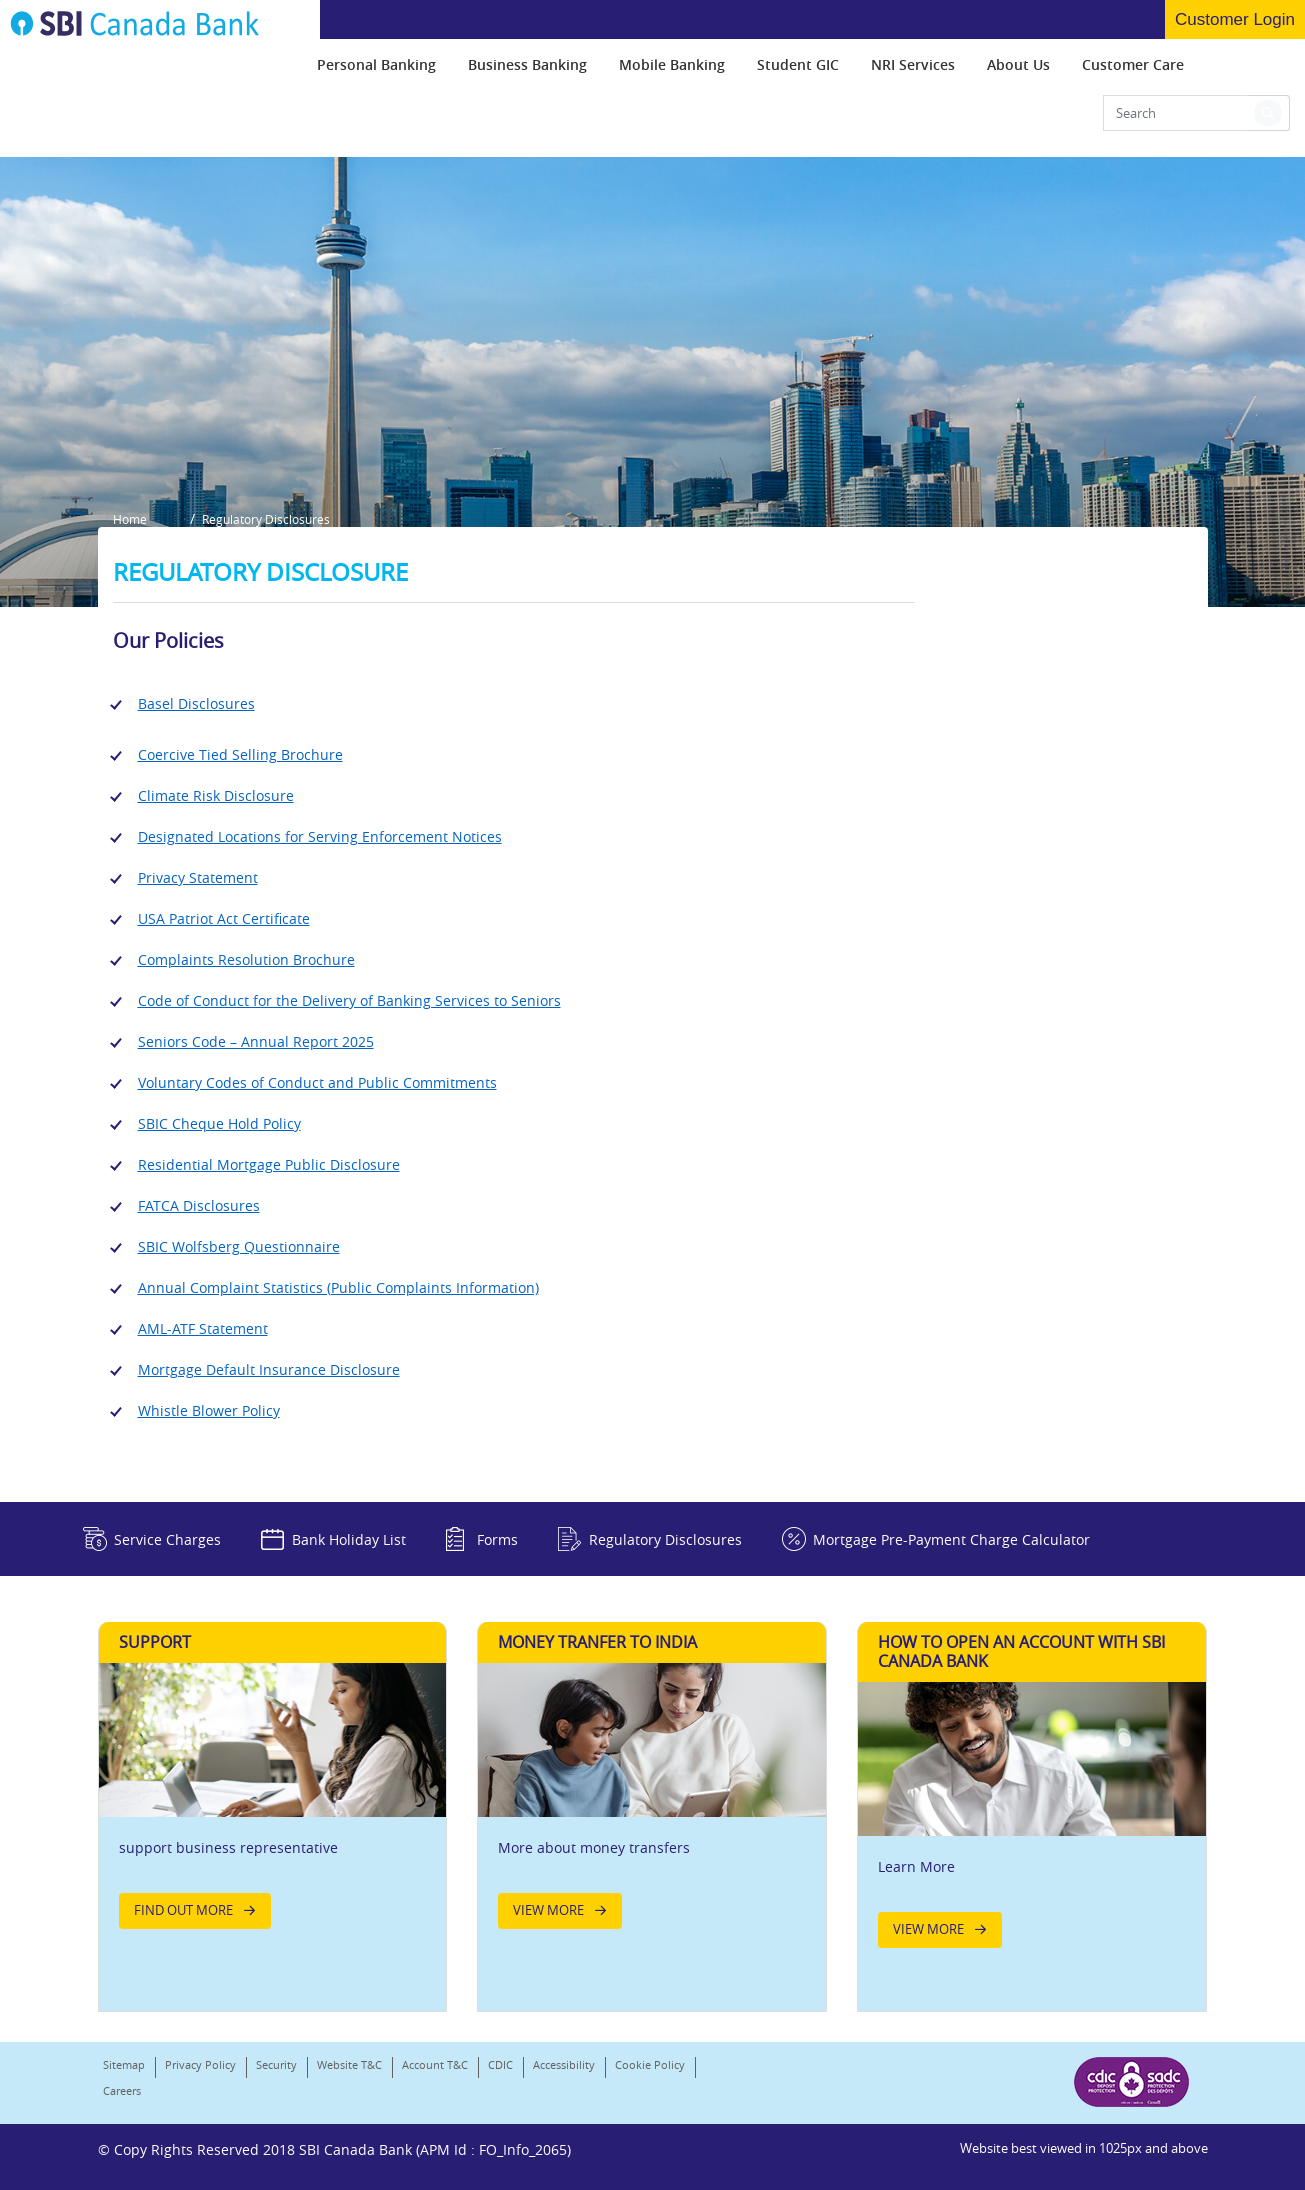 This screenshot has width=1305, height=2190. I want to click on SBIC Wolfsberg Questionnaire [Link], so click(239, 1246).